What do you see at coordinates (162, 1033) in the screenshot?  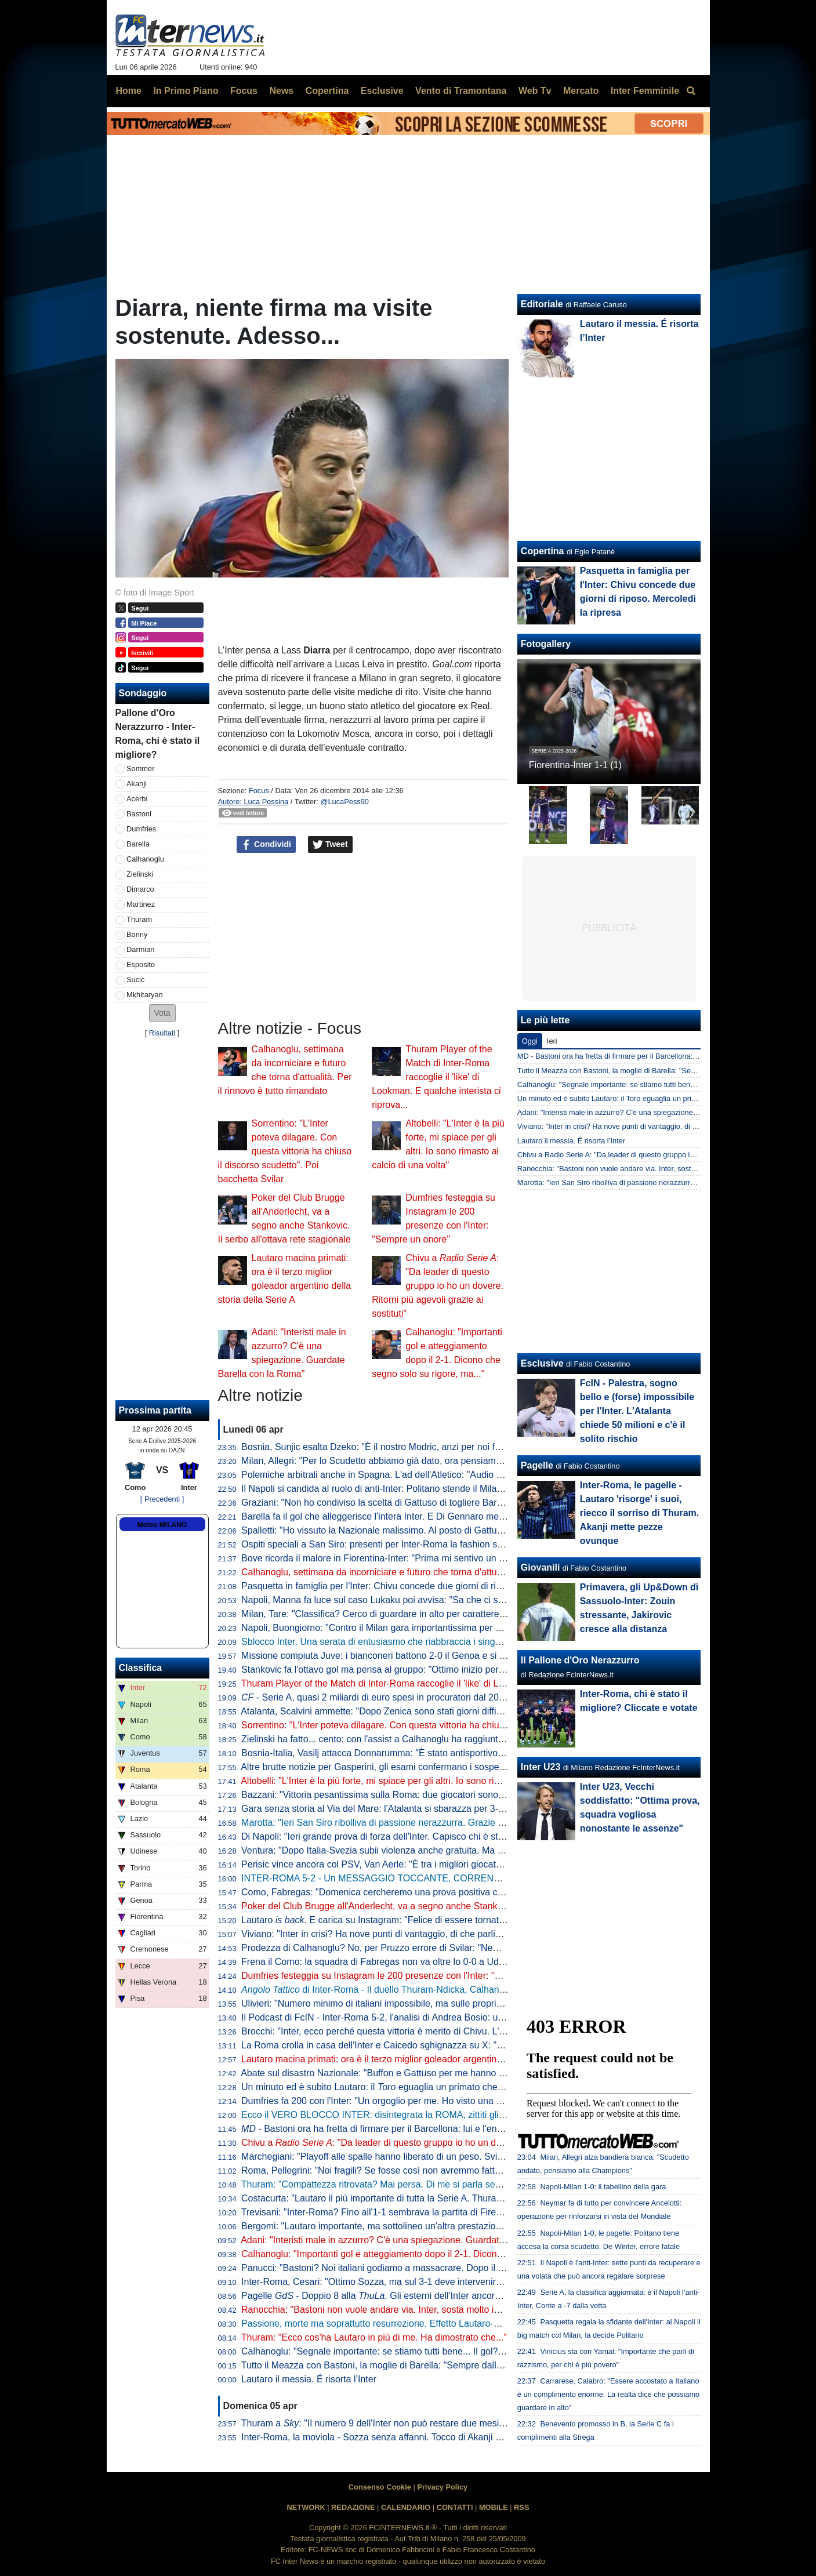 I see `Risultati` at bounding box center [162, 1033].